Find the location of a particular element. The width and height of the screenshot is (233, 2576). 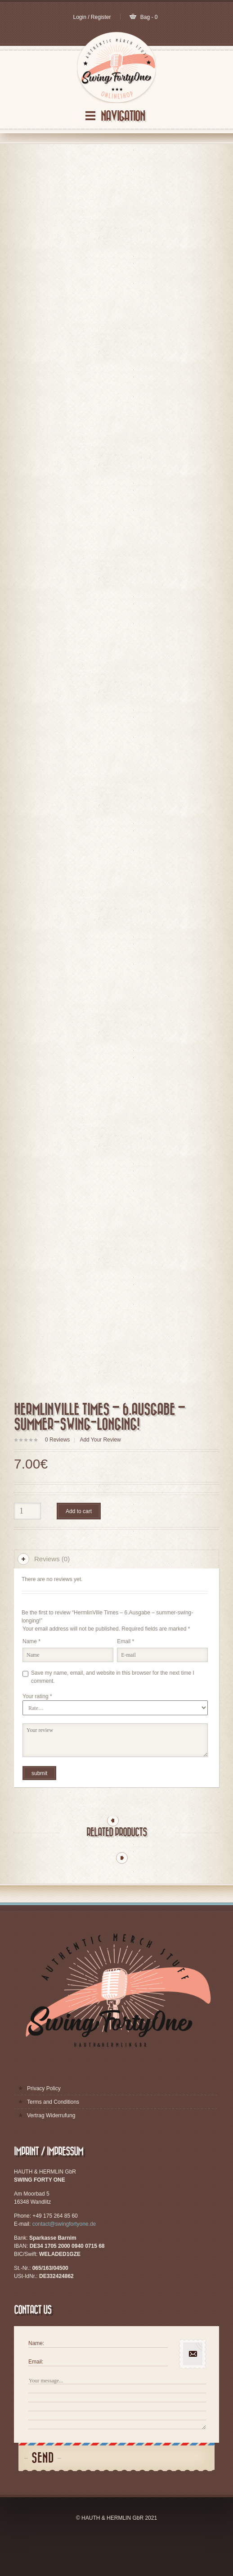

contact@swingfortyone.de is located at coordinates (64, 2259).